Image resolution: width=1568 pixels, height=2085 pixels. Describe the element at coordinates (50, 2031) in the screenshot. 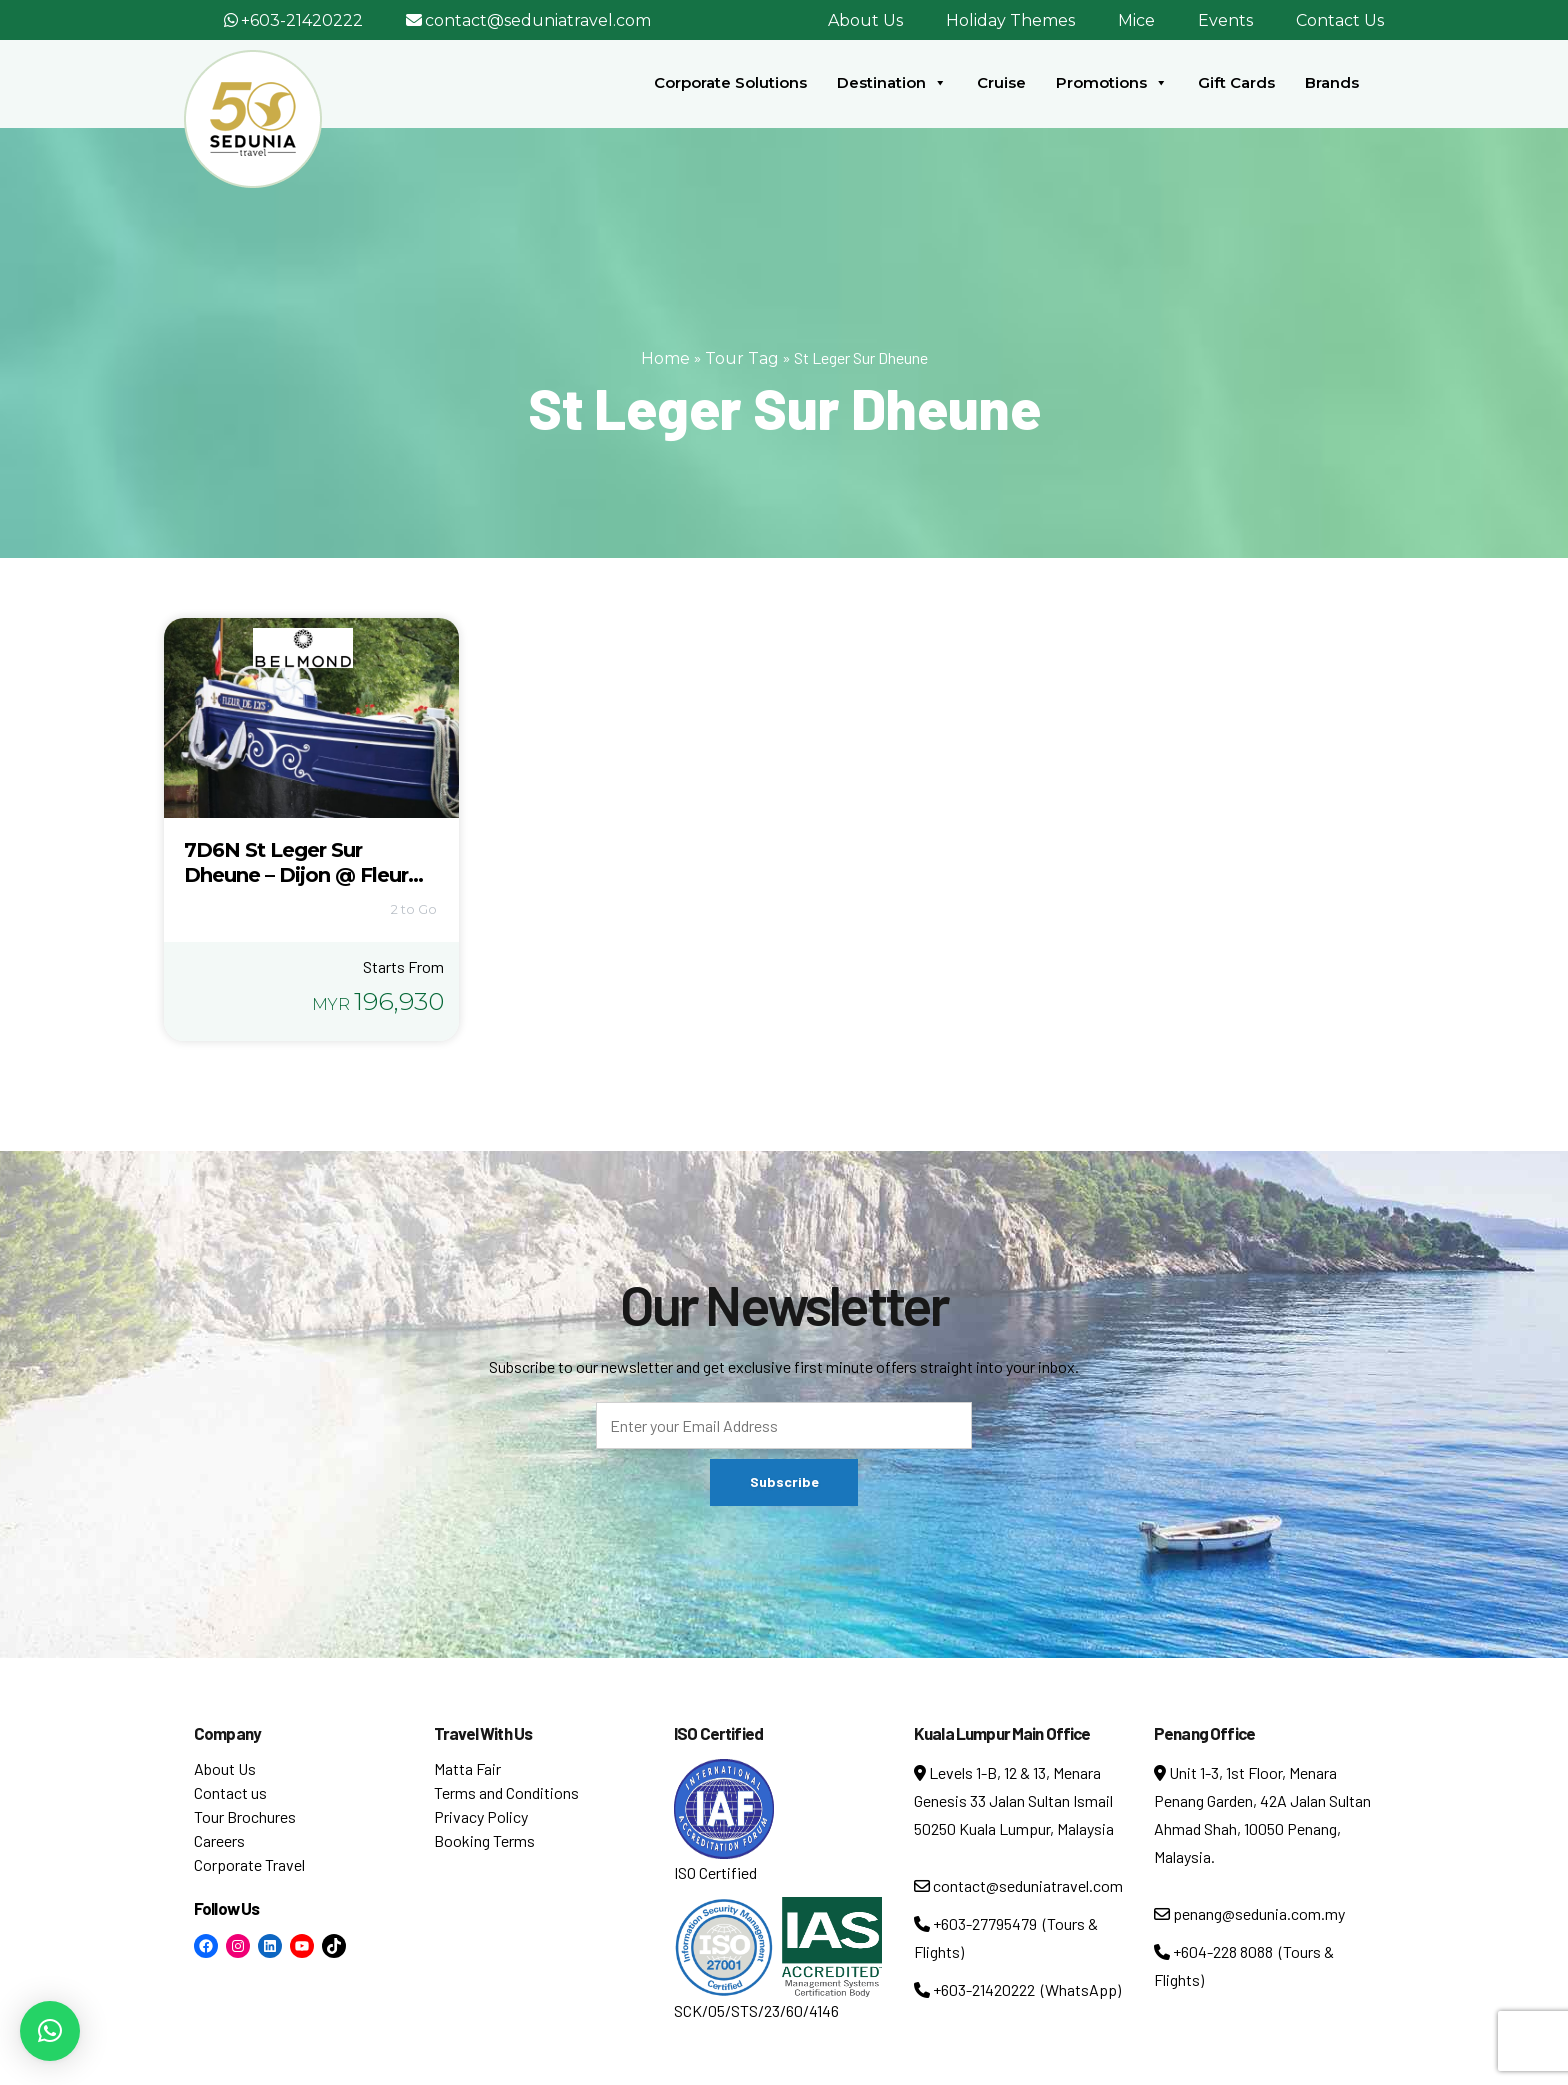

I see `[button]` at that location.